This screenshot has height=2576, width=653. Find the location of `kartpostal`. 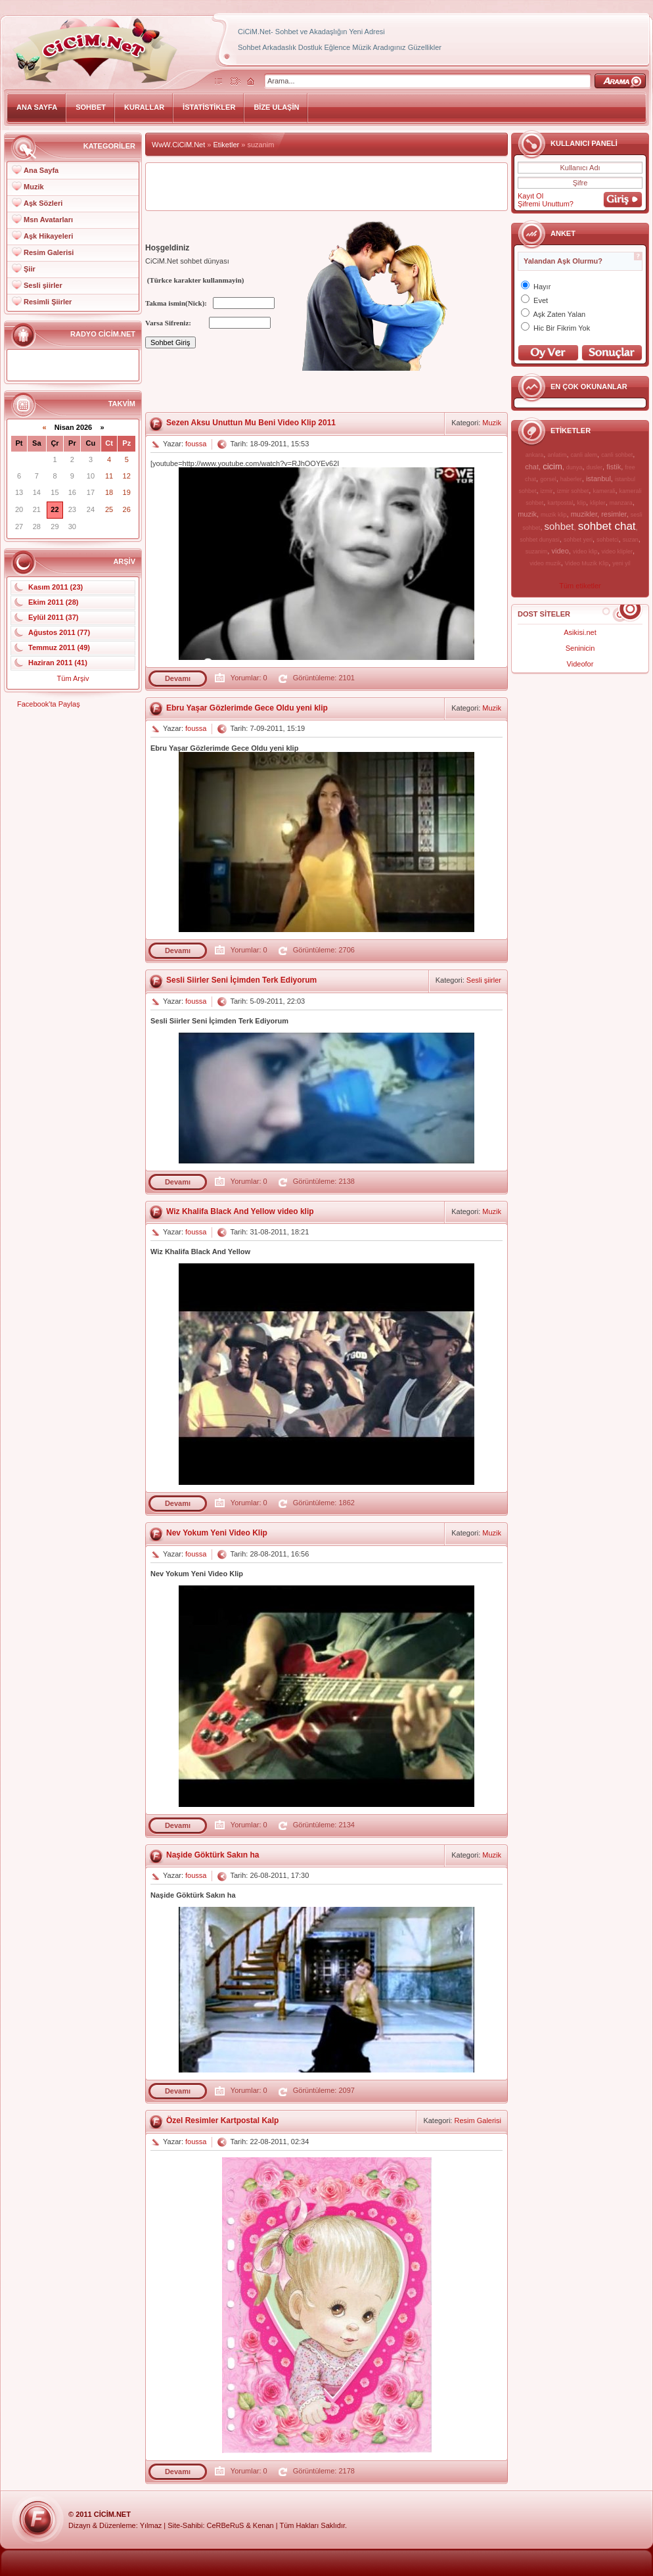

kartpostal is located at coordinates (560, 503).